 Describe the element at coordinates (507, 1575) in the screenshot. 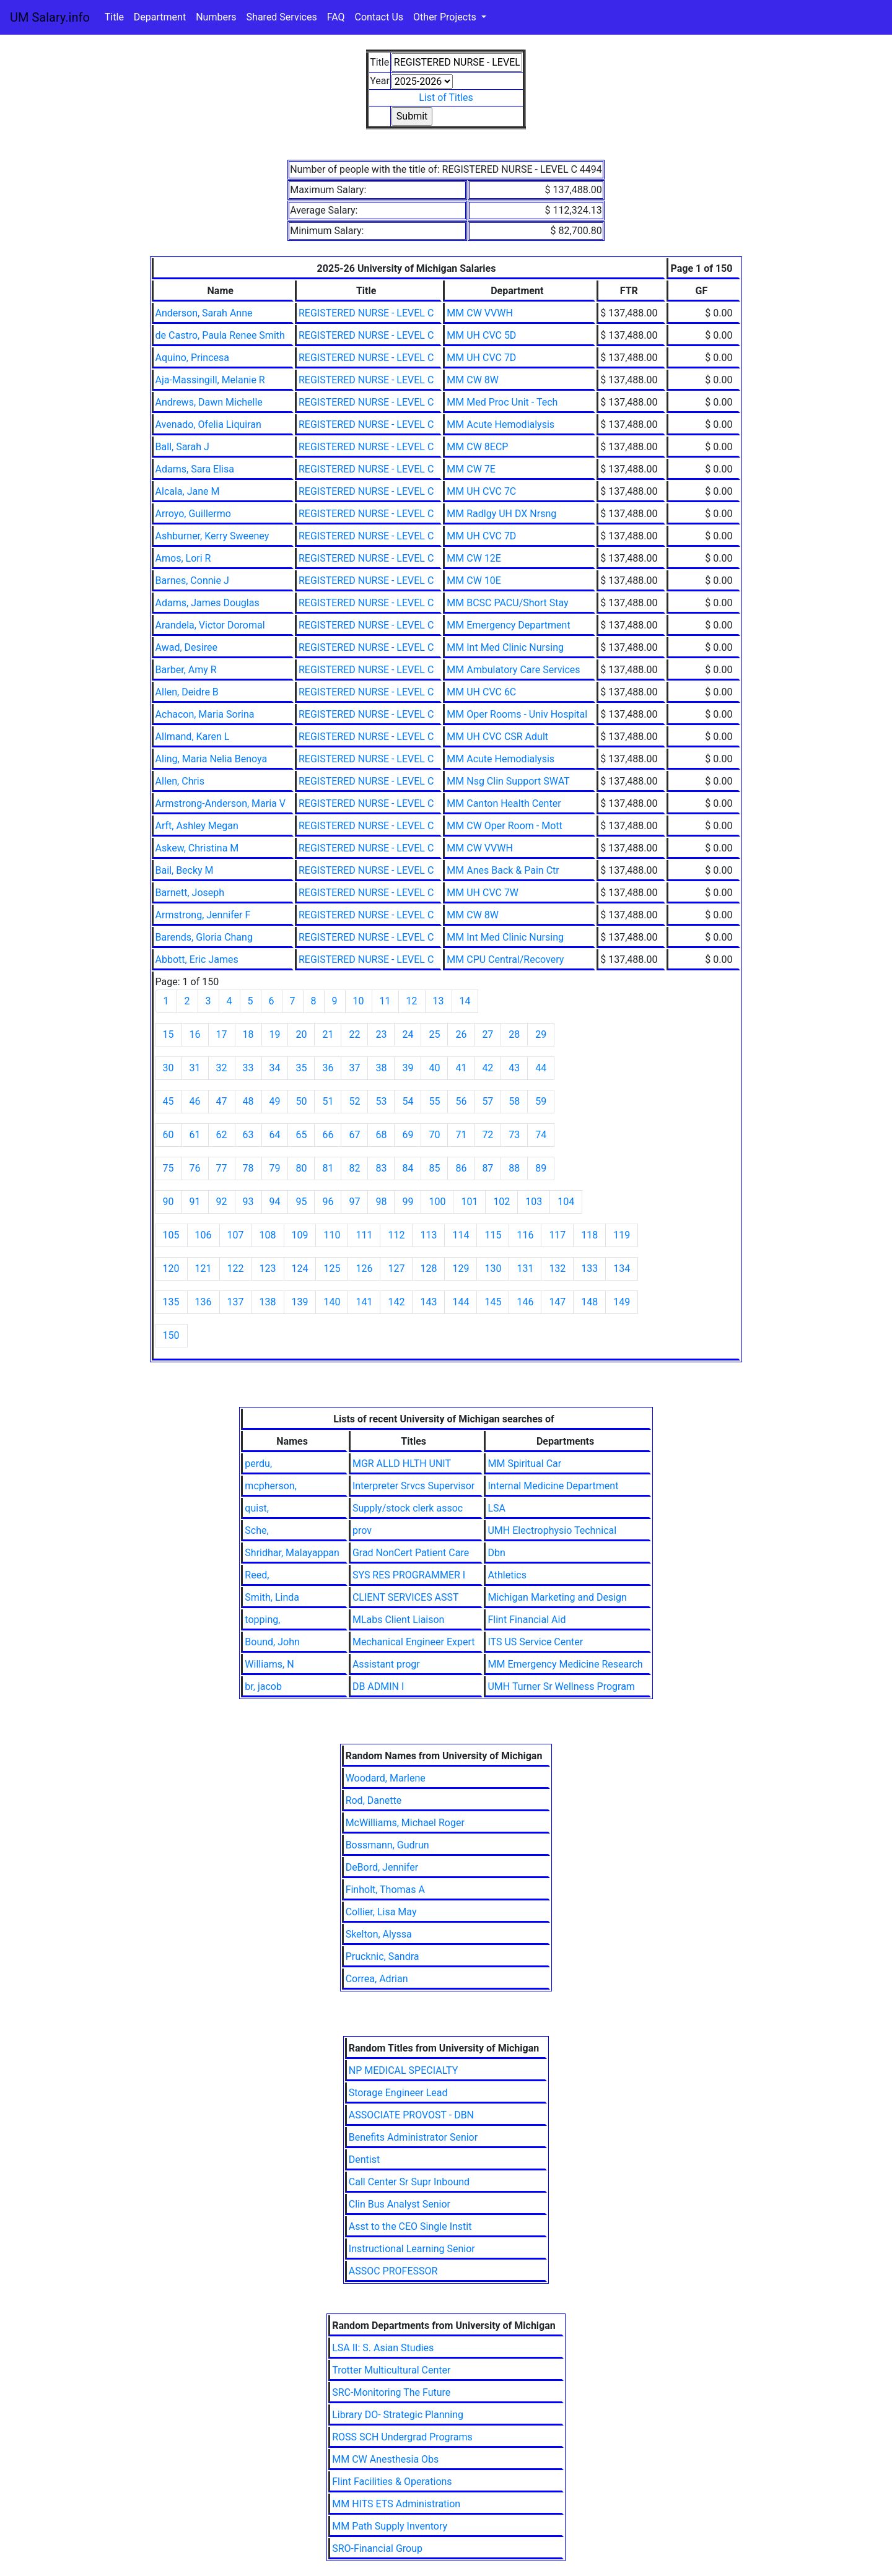

I see `Athletics` at that location.